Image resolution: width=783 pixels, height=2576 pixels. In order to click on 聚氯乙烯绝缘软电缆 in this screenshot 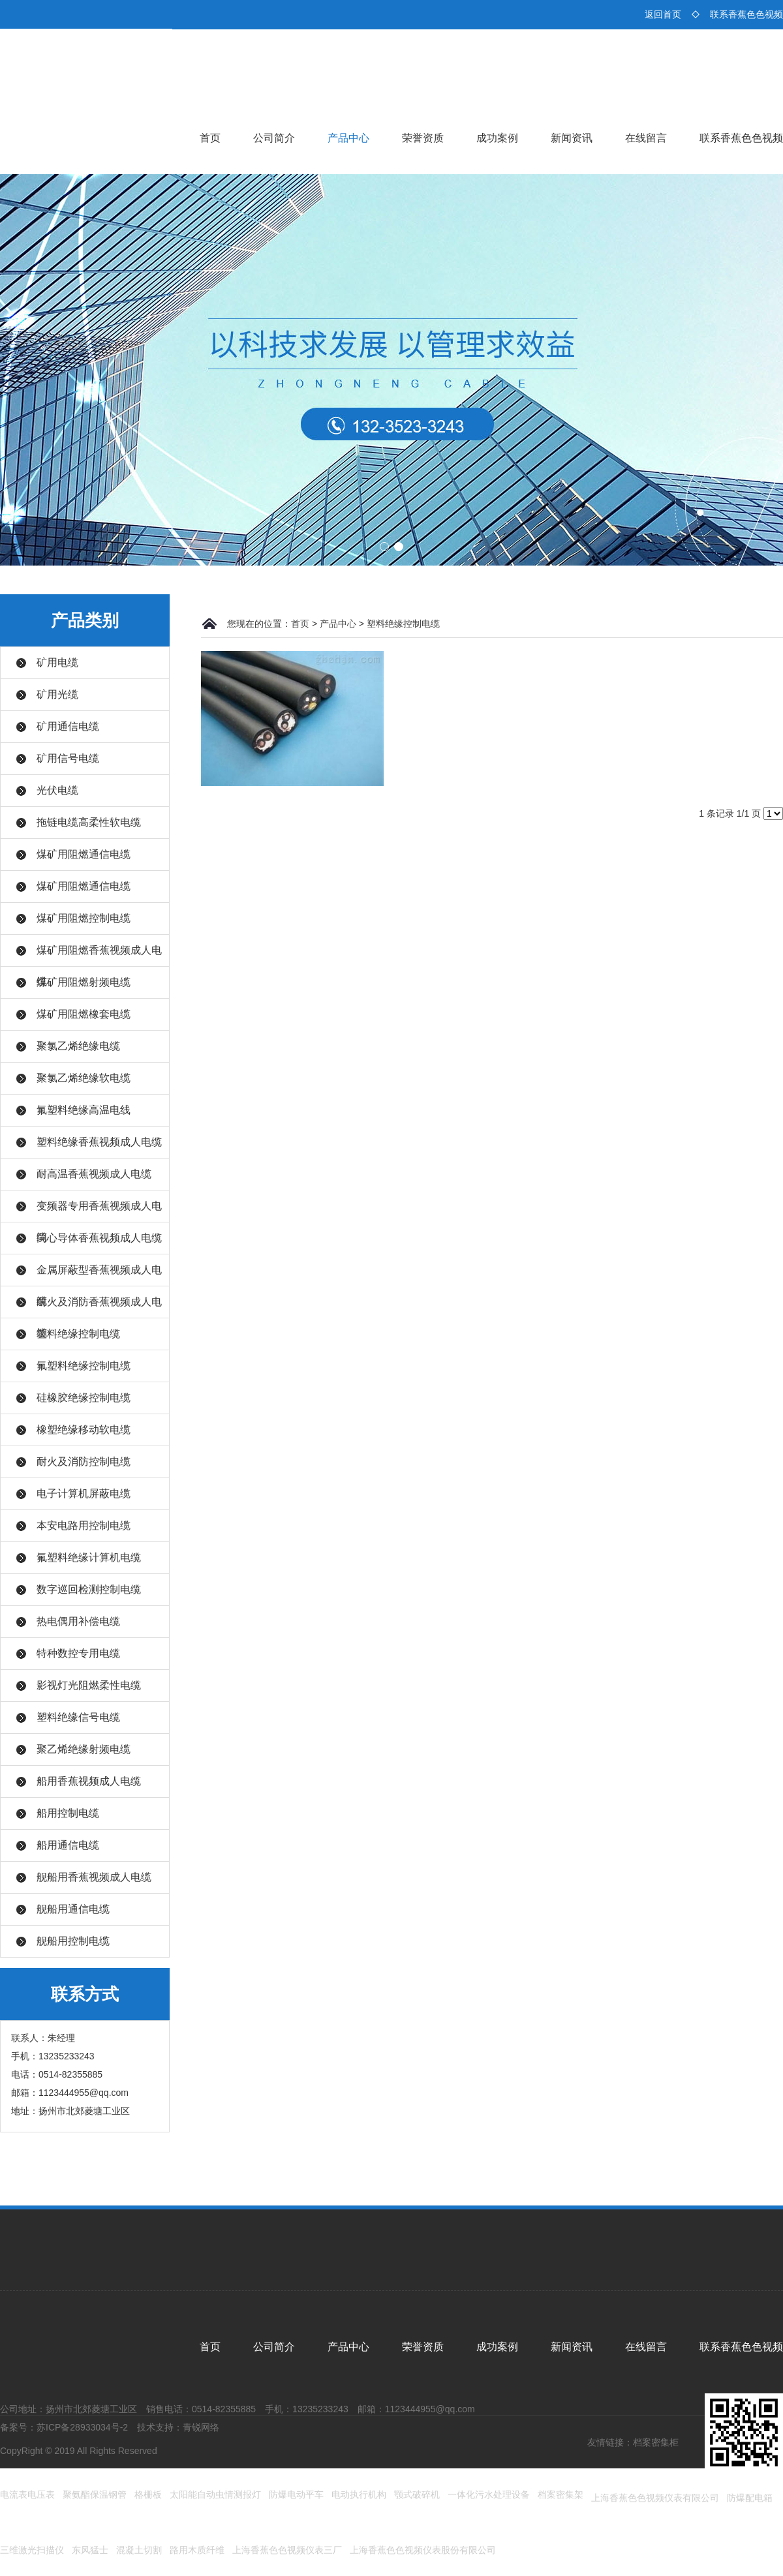, I will do `click(83, 1077)`.